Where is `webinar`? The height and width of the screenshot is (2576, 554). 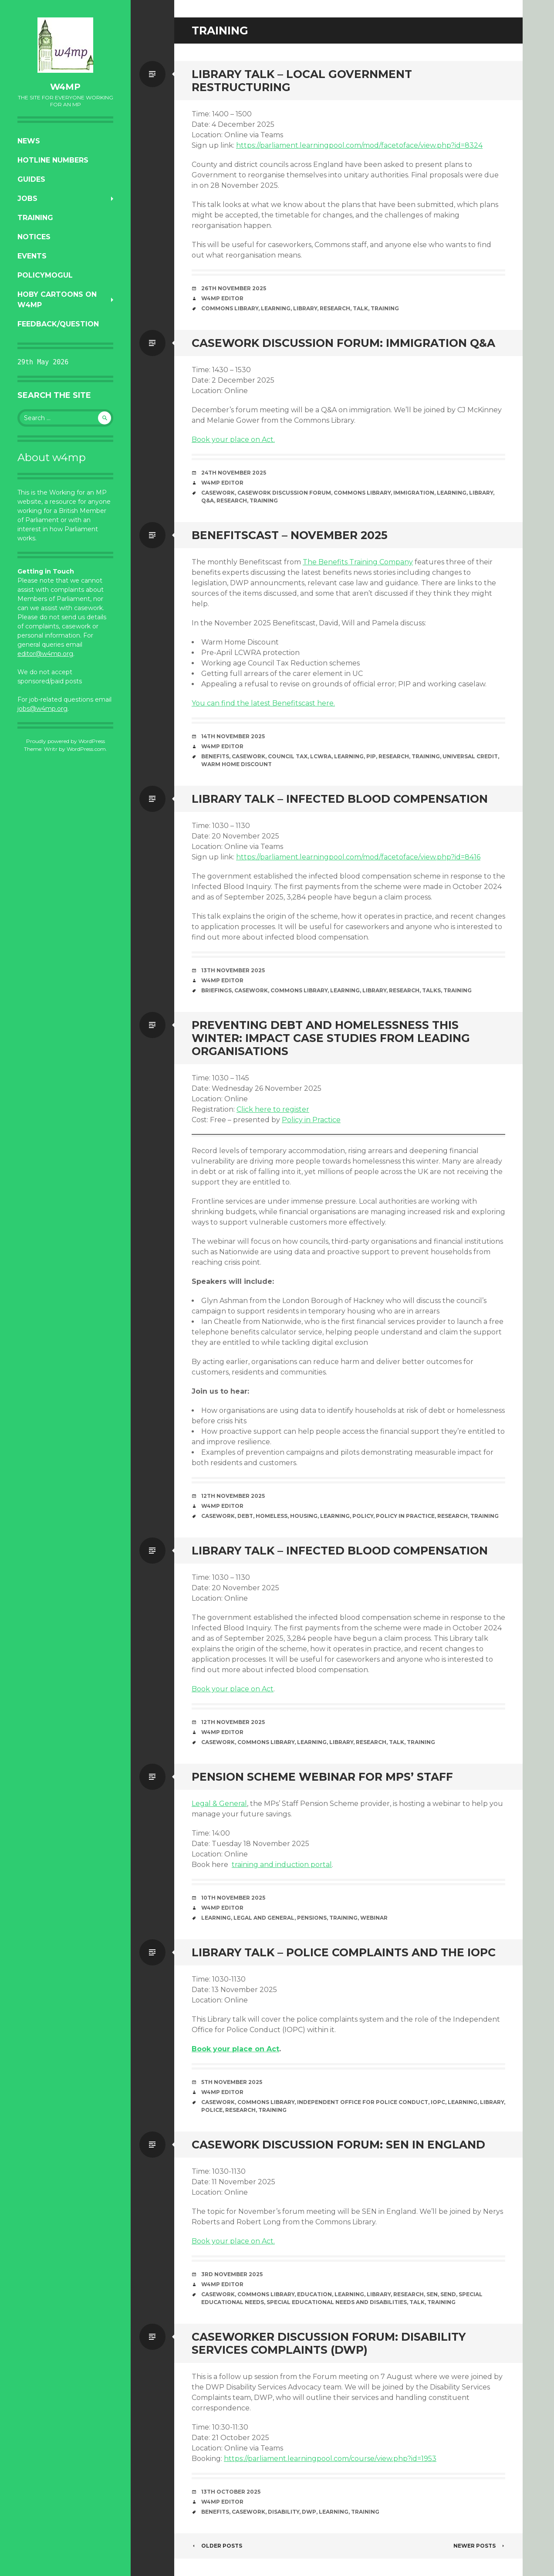 webinar is located at coordinates (374, 1917).